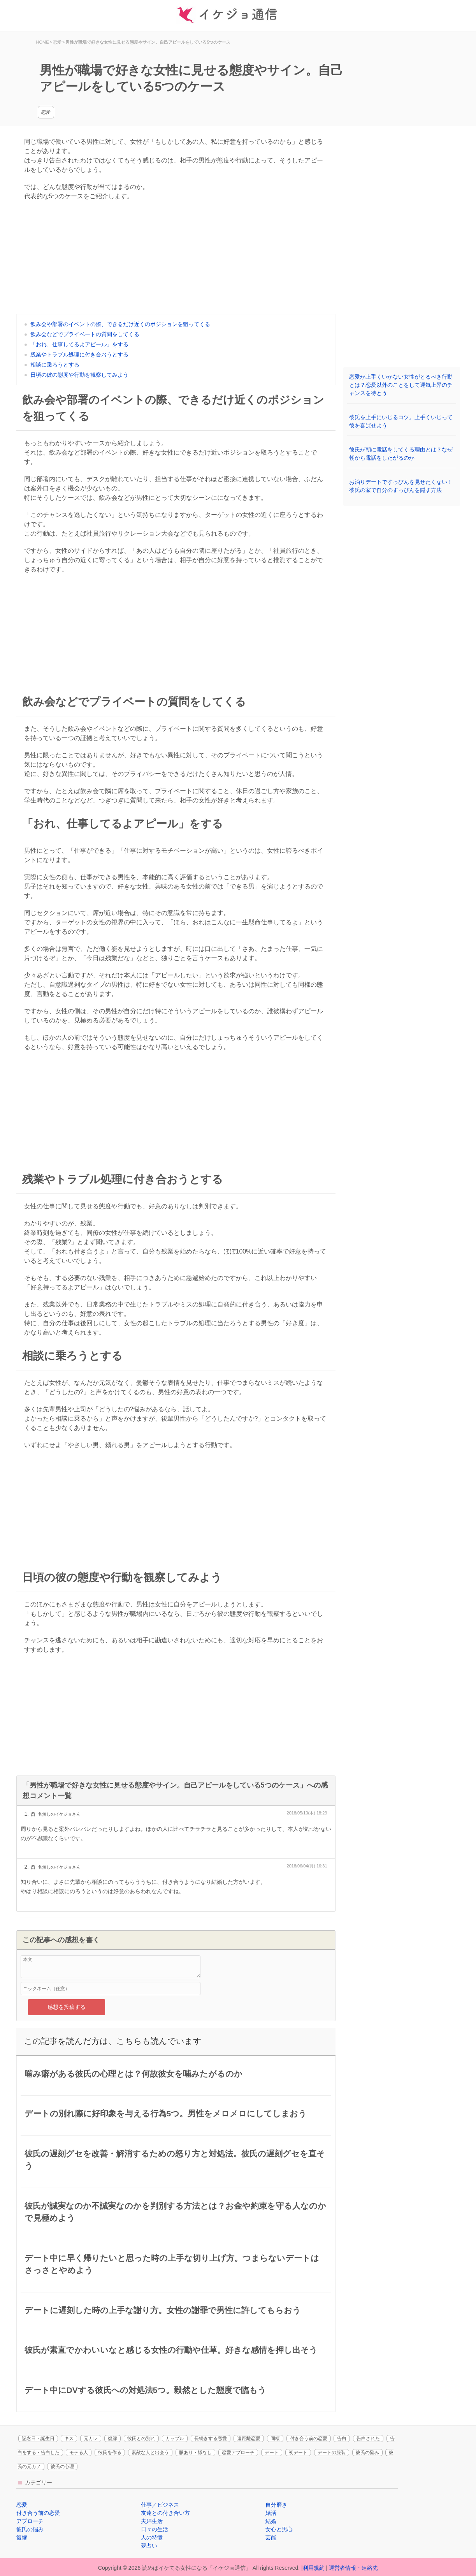 This screenshot has width=476, height=2576. Describe the element at coordinates (248, 2438) in the screenshot. I see `遠距離恋愛` at that location.